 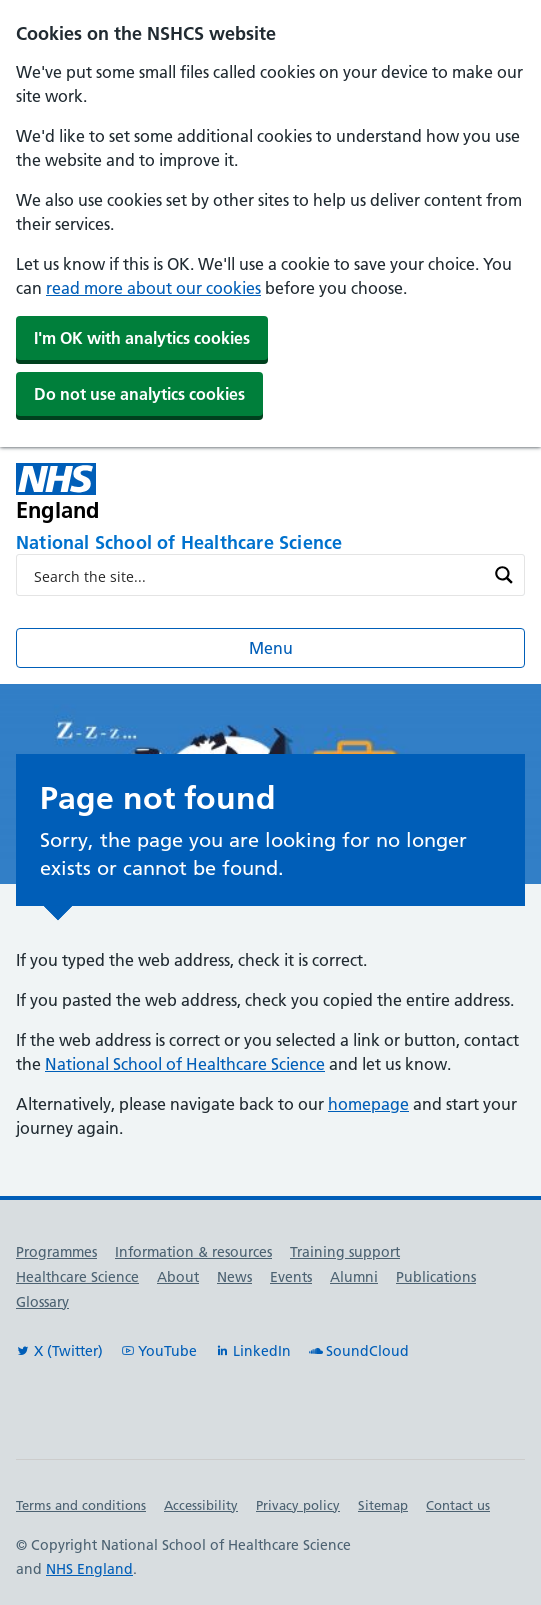 I want to click on Alumni, so click(x=354, y=1277).